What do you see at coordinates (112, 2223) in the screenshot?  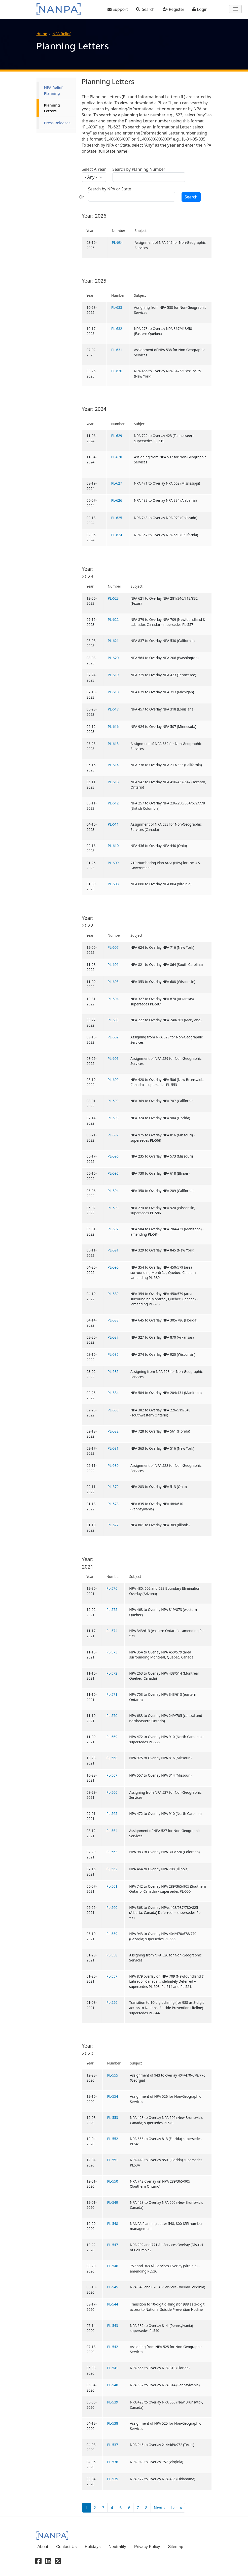 I see `PL-548` at bounding box center [112, 2223].